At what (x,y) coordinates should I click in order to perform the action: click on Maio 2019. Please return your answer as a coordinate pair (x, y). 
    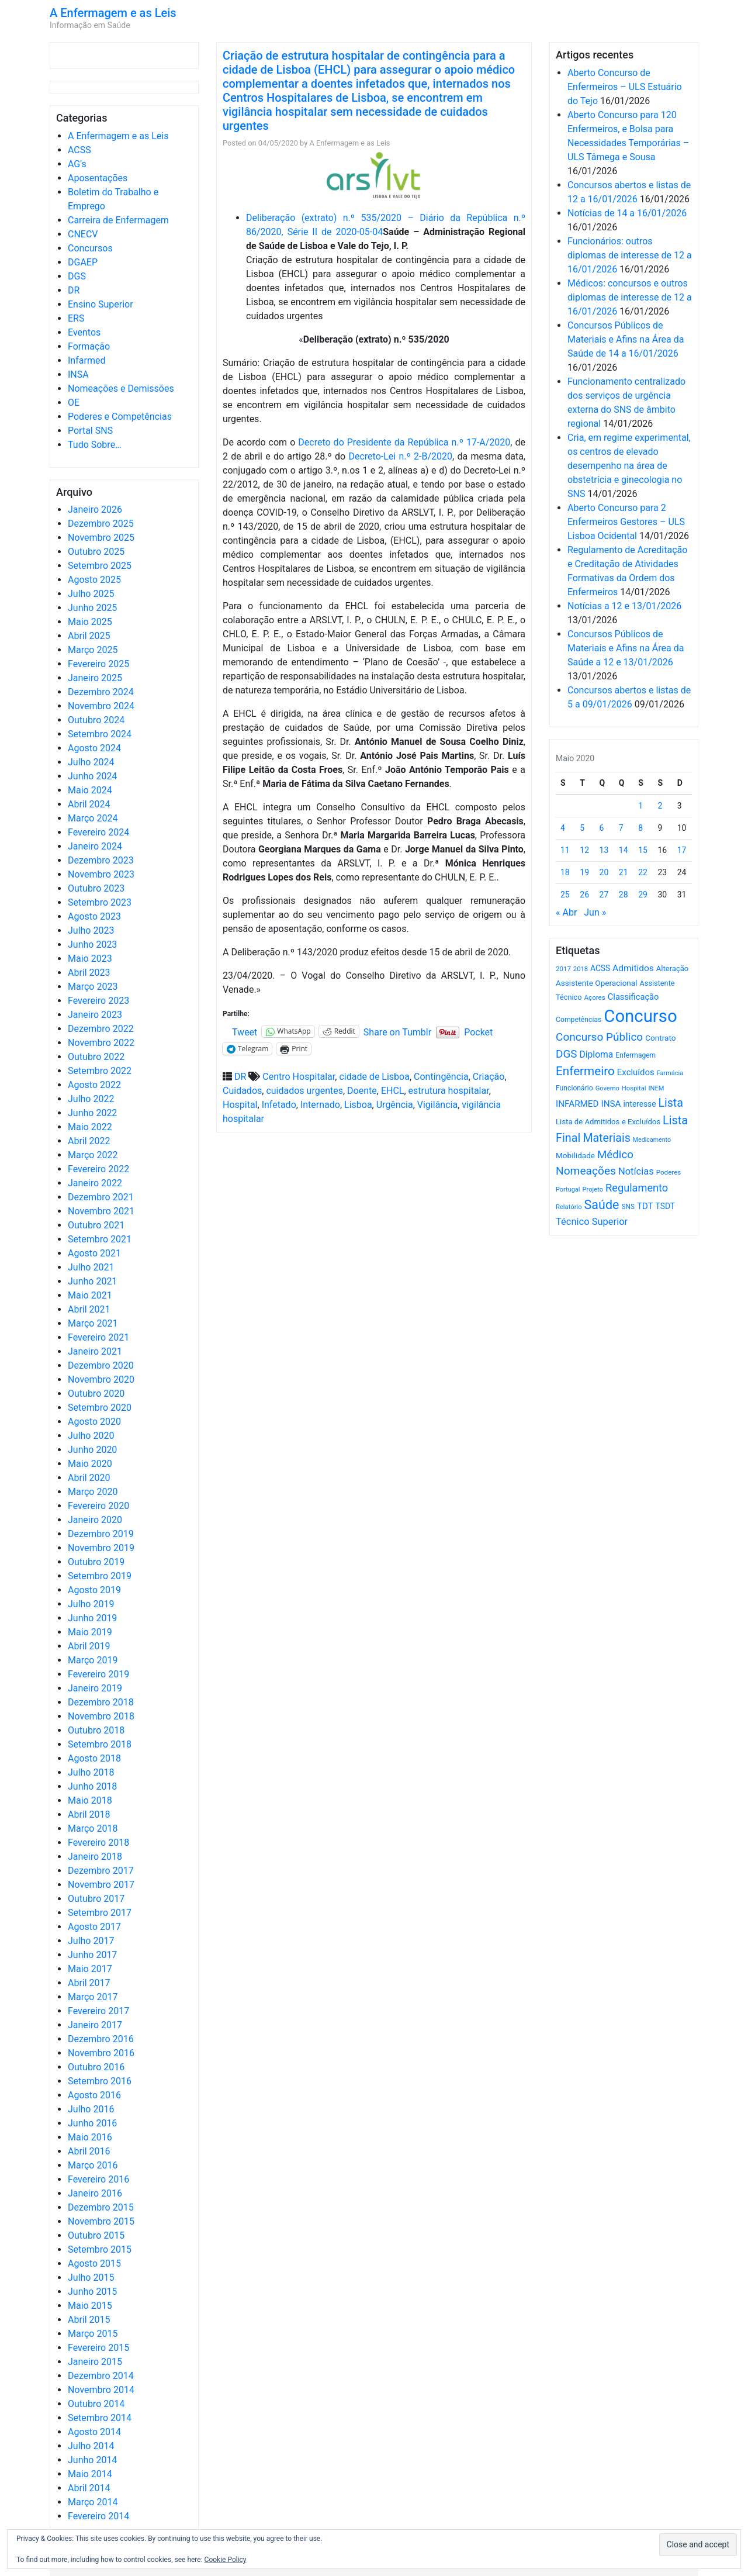
    Looking at the image, I should click on (90, 1632).